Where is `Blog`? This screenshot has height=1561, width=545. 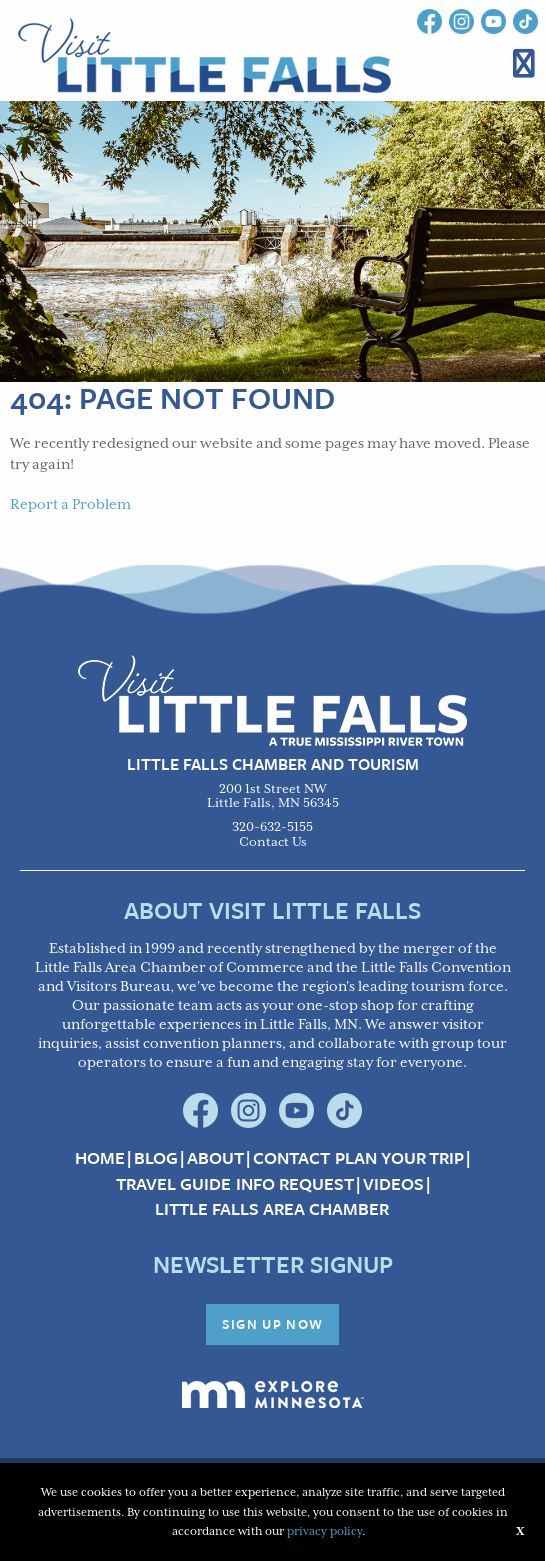 Blog is located at coordinates (156, 1158).